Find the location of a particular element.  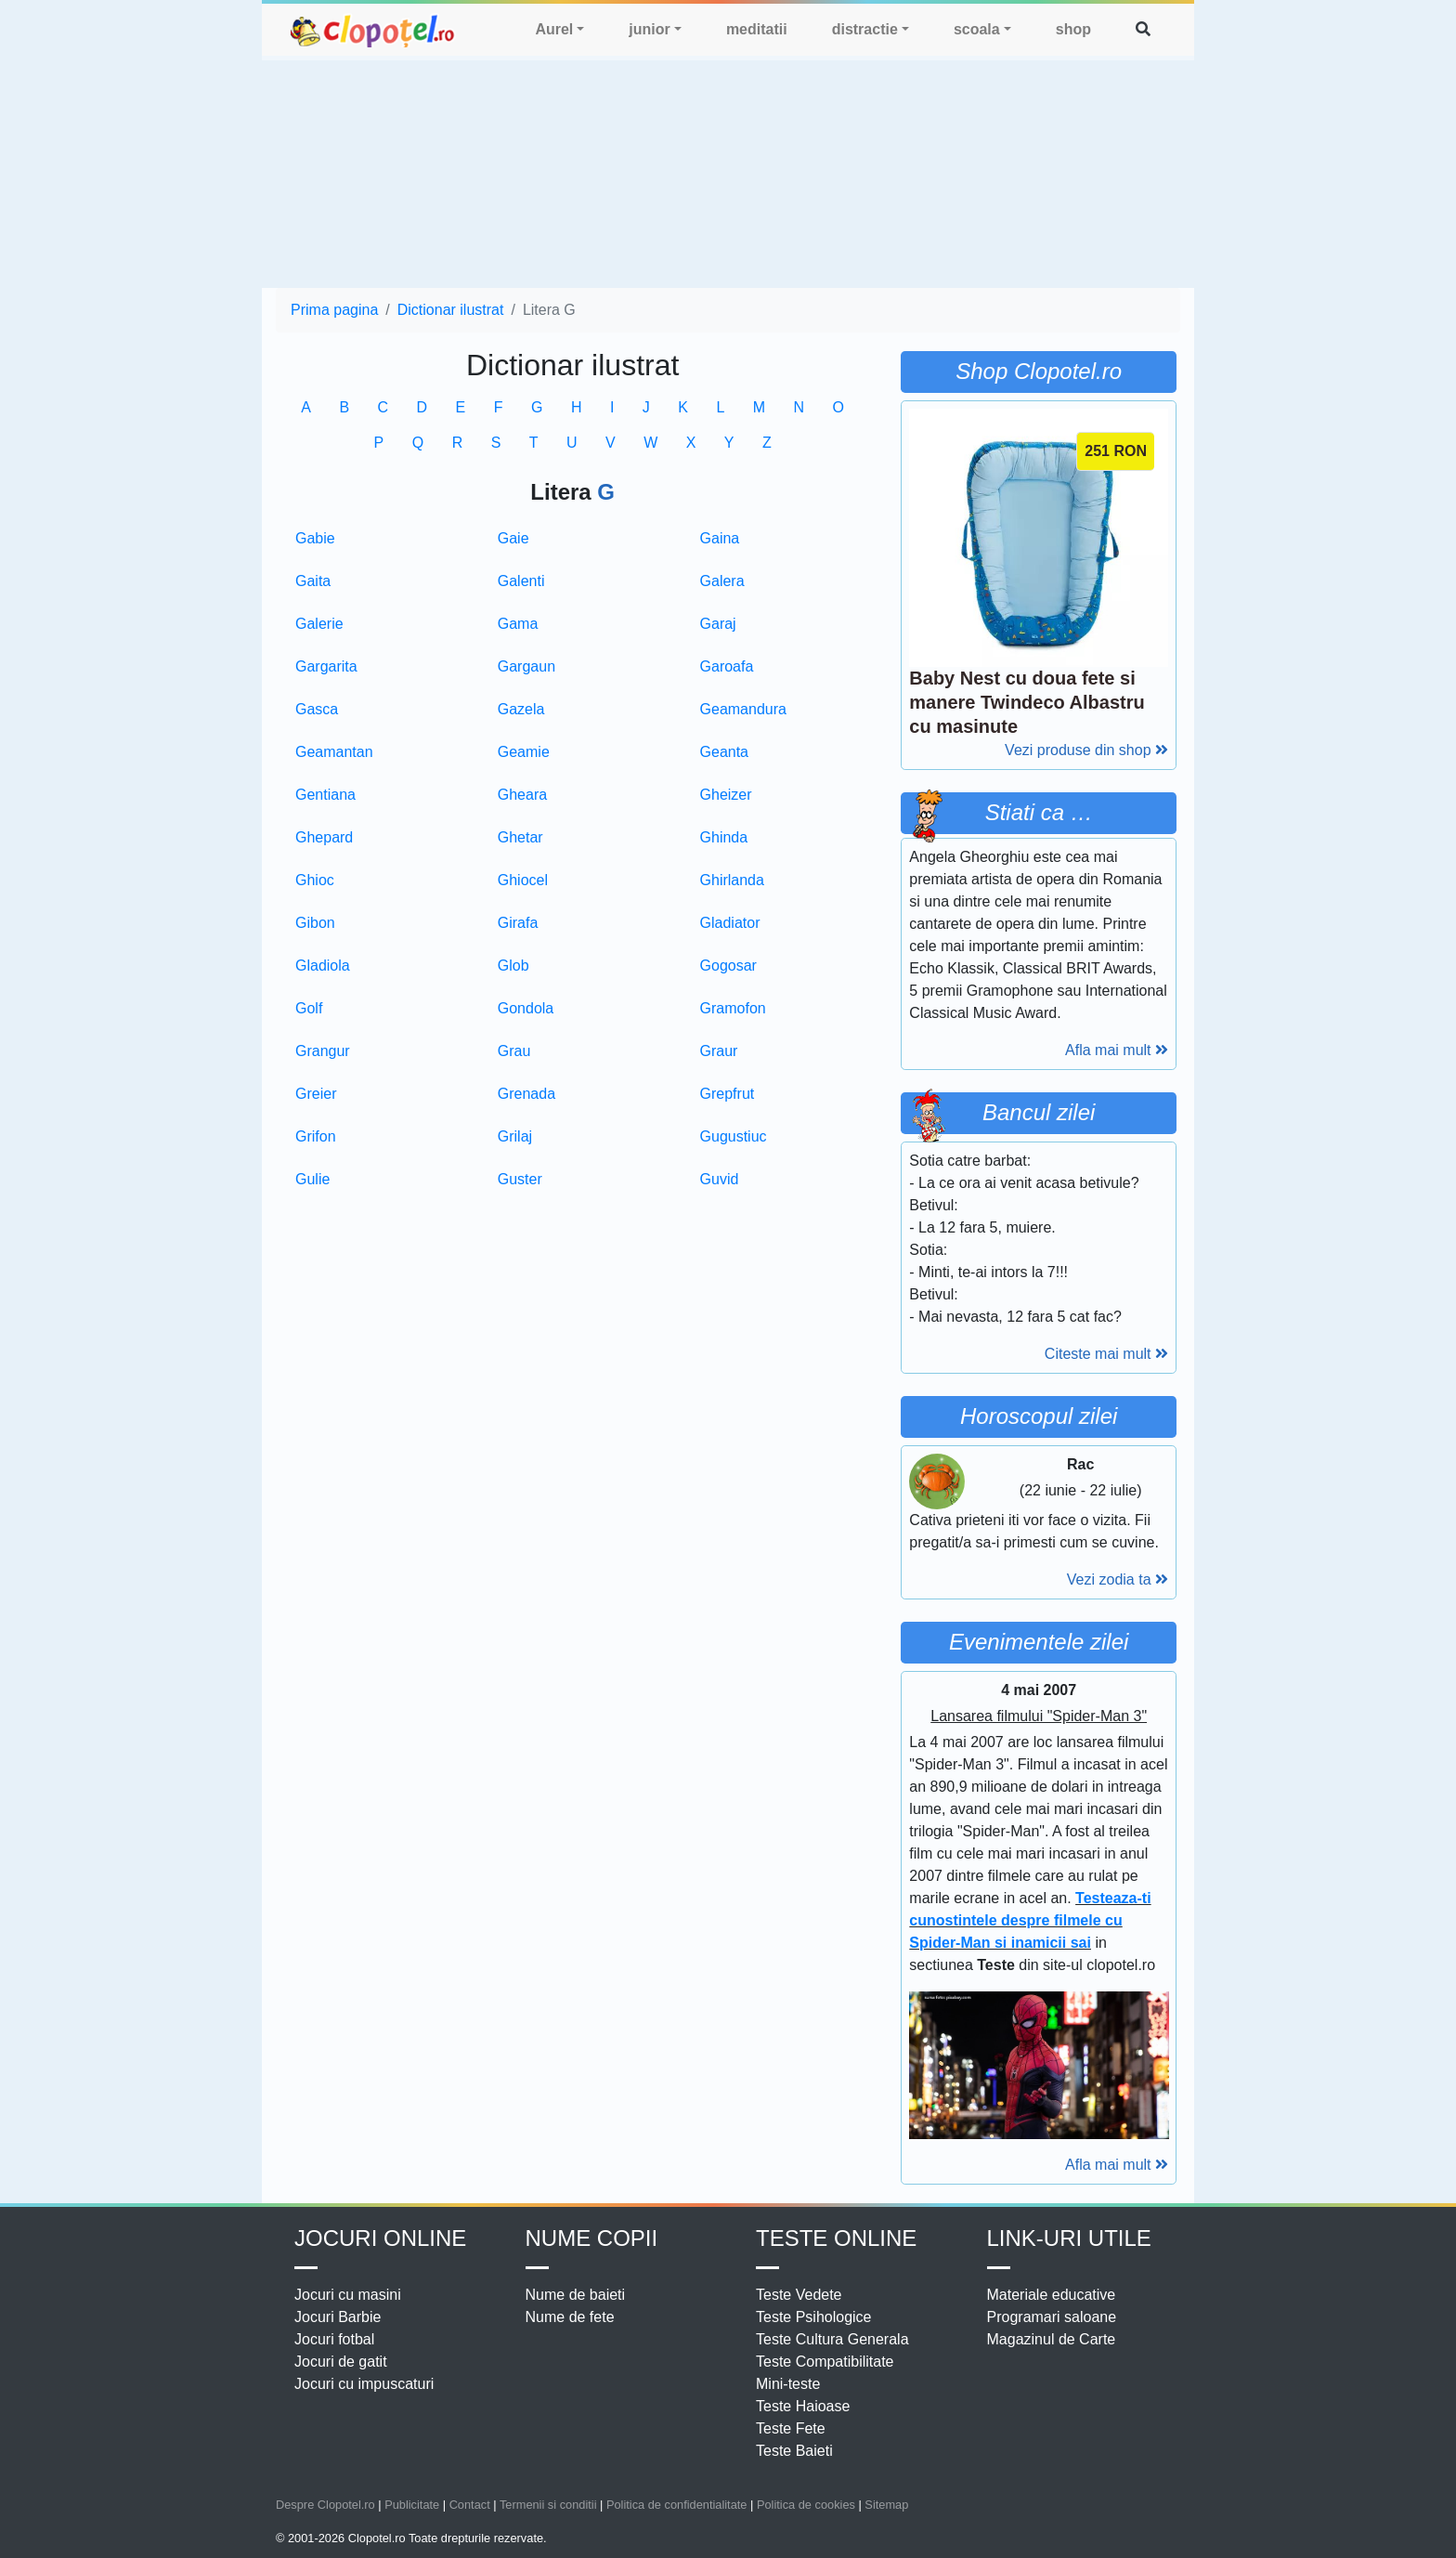

Materiale educative is located at coordinates (1051, 2295).